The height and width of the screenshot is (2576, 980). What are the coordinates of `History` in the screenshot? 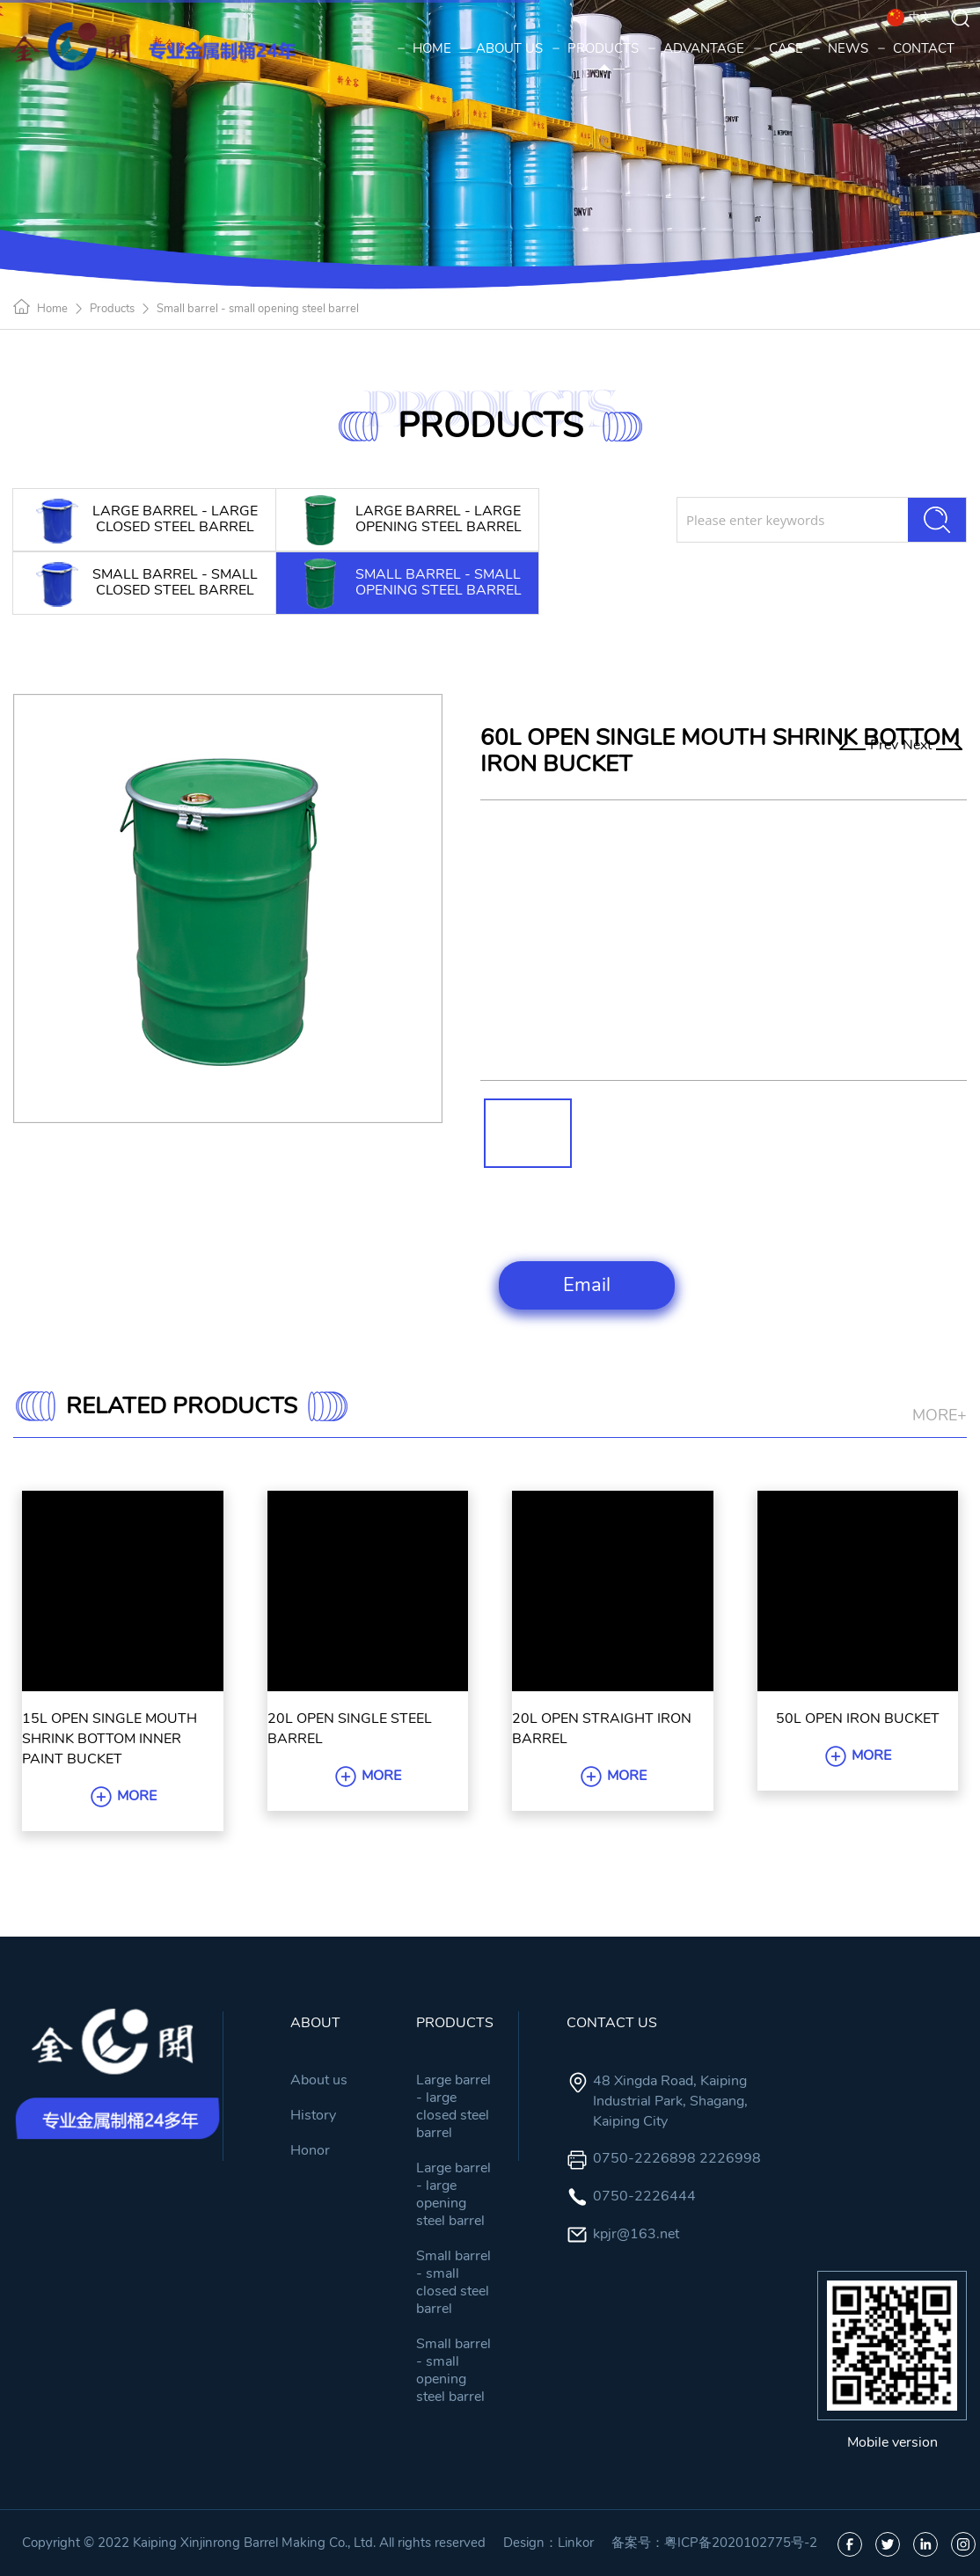 It's located at (313, 2115).